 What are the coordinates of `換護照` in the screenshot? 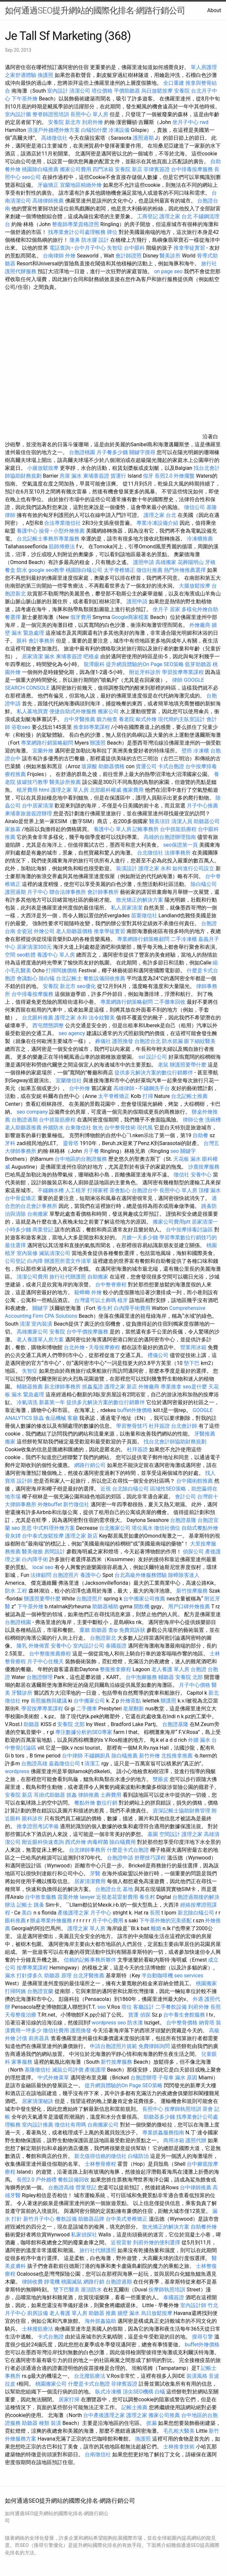 It's located at (45, 75).